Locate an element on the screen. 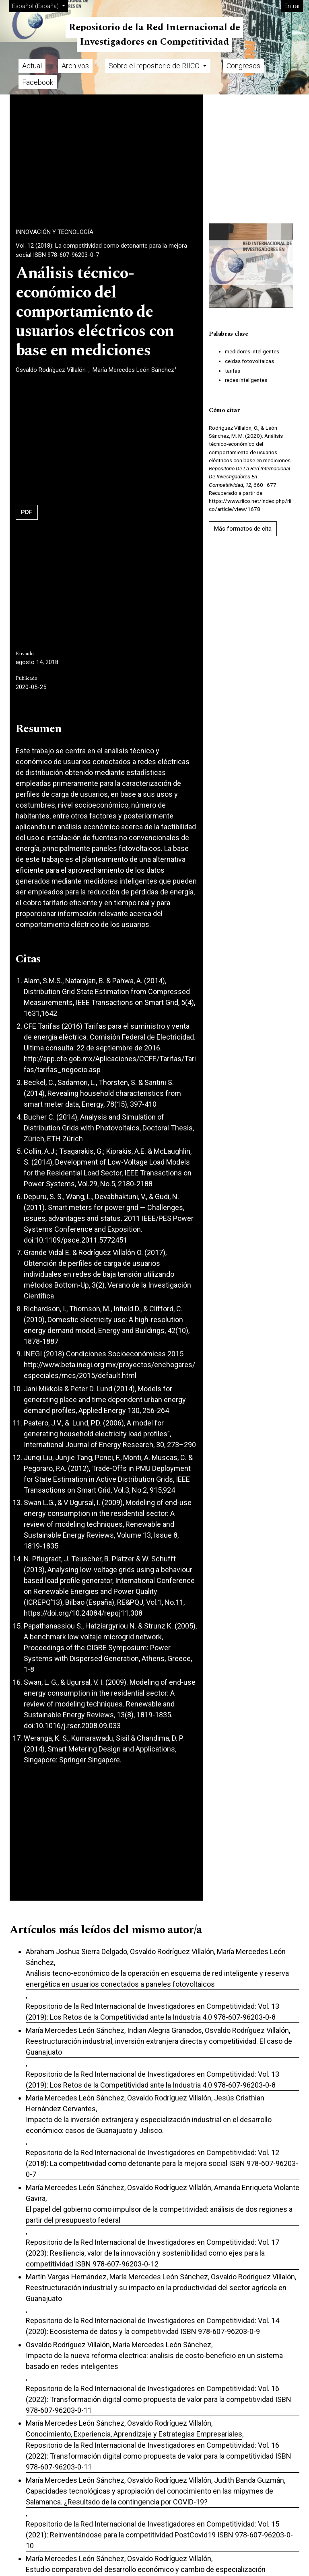 This screenshot has width=309, height=2576. Impacto de la nueva reforma electrica: analisis de costo-beneficio en un sistema basado en redes inteligentes is located at coordinates (154, 2361).